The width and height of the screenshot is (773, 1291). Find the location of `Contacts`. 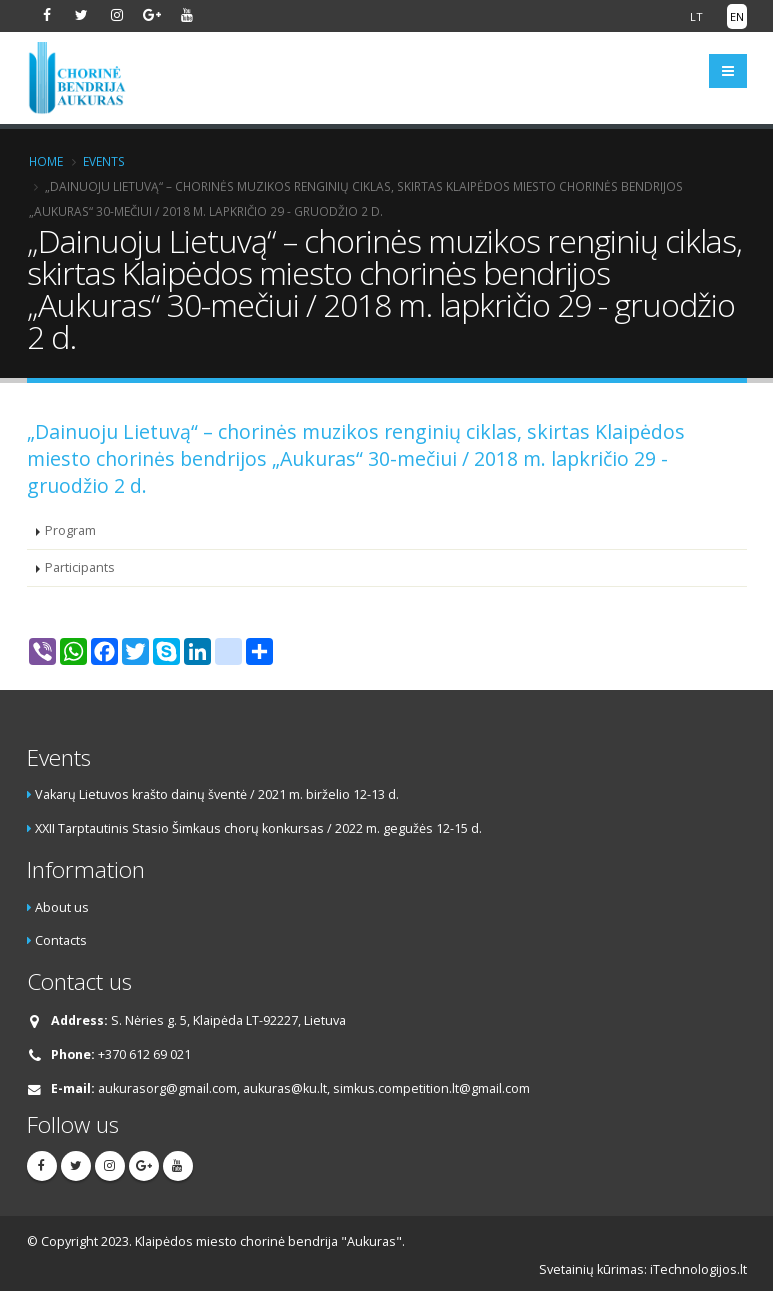

Contacts is located at coordinates (61, 940).